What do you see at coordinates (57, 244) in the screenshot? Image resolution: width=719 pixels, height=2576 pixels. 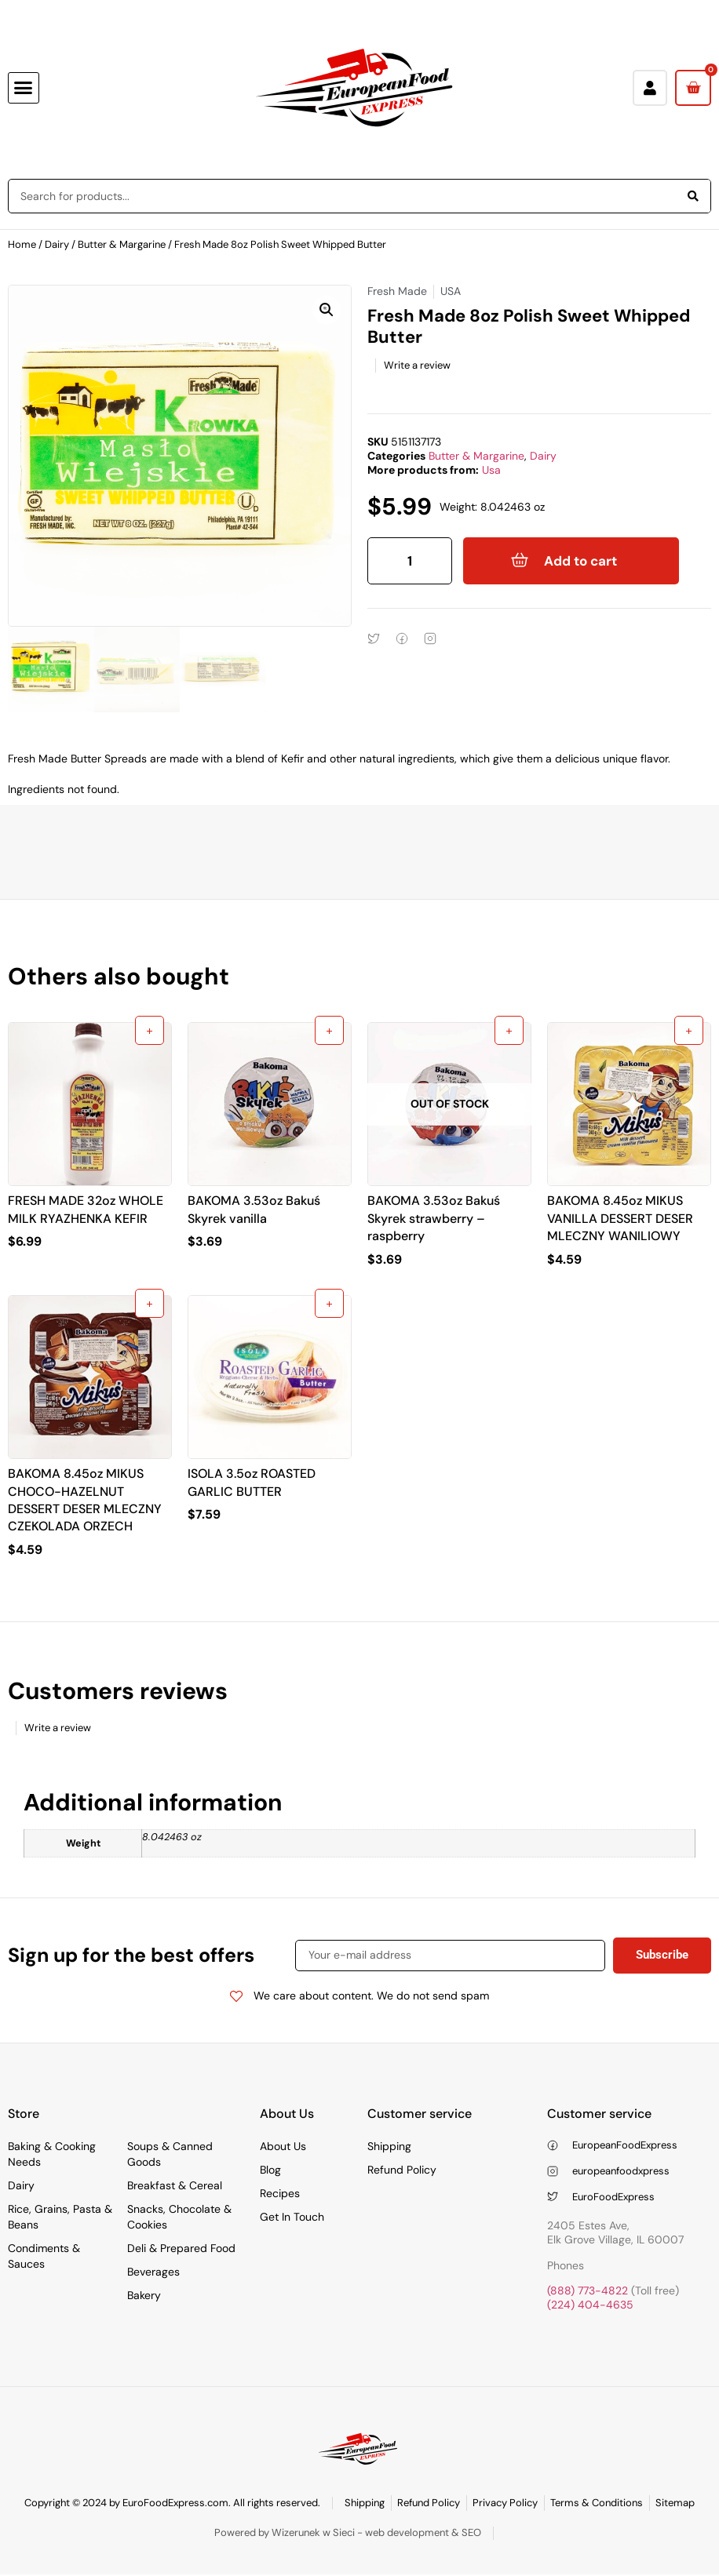 I see `Dairy` at bounding box center [57, 244].